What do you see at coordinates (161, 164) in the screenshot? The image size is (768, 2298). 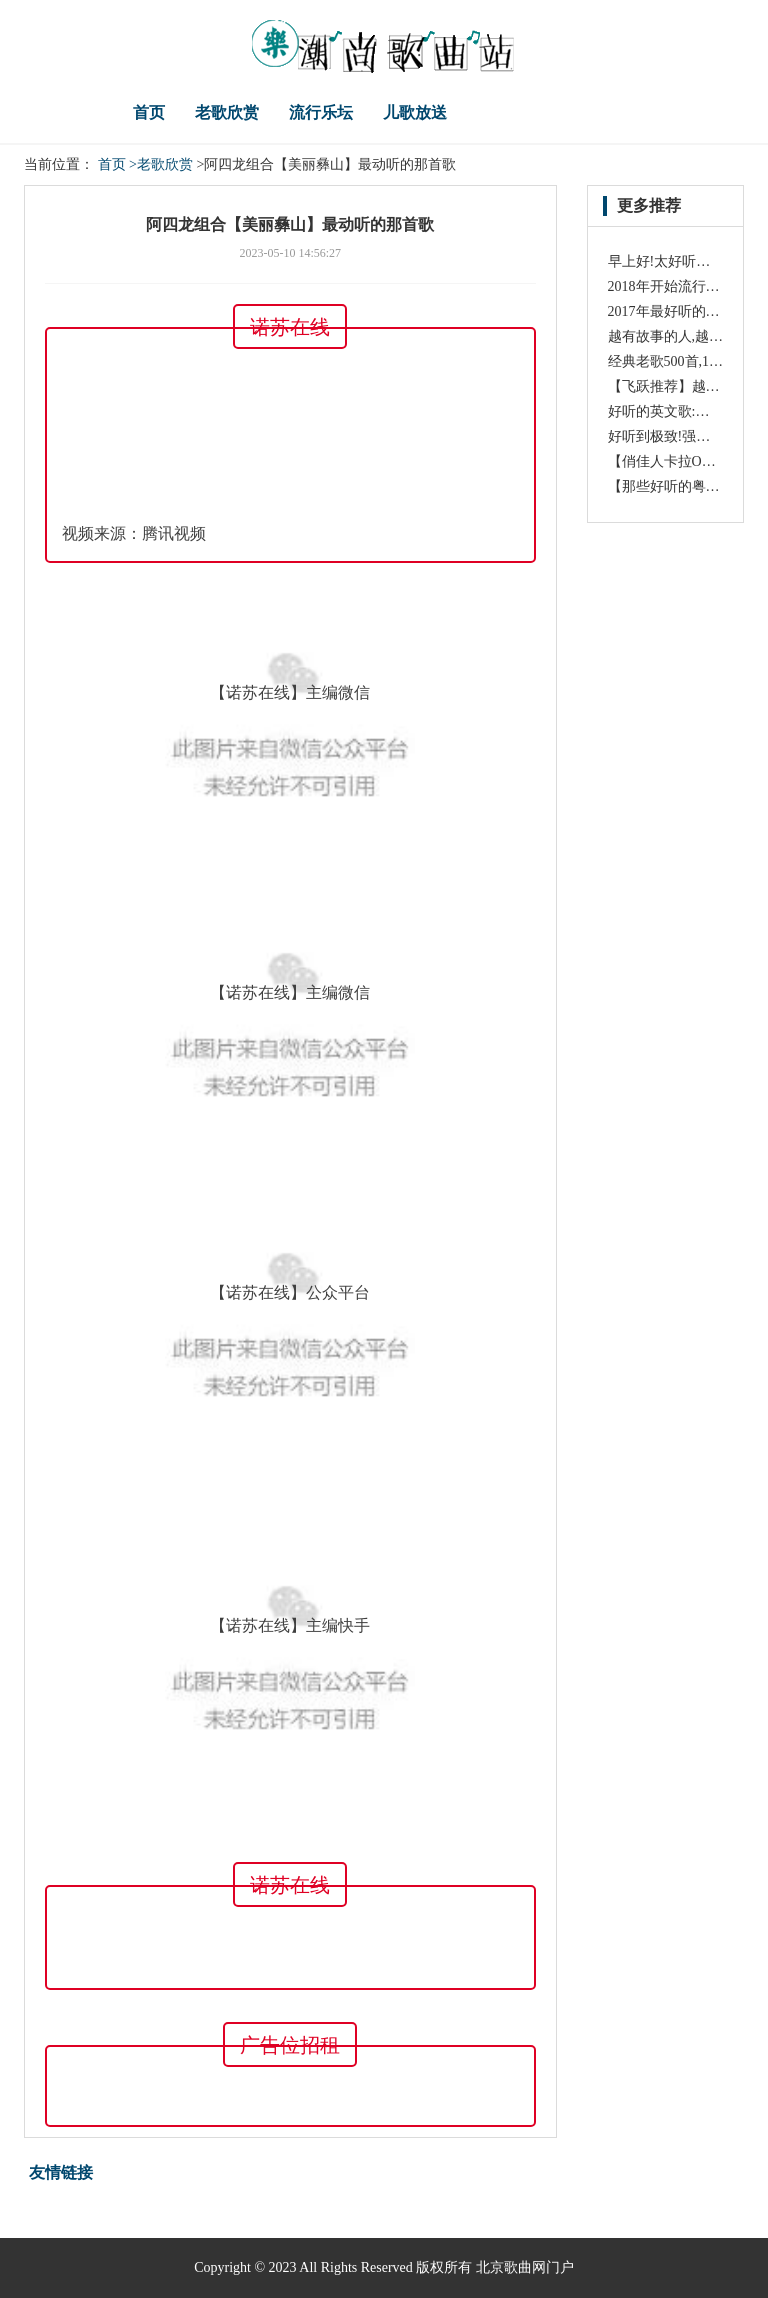 I see `>老歌欣赏` at bounding box center [161, 164].